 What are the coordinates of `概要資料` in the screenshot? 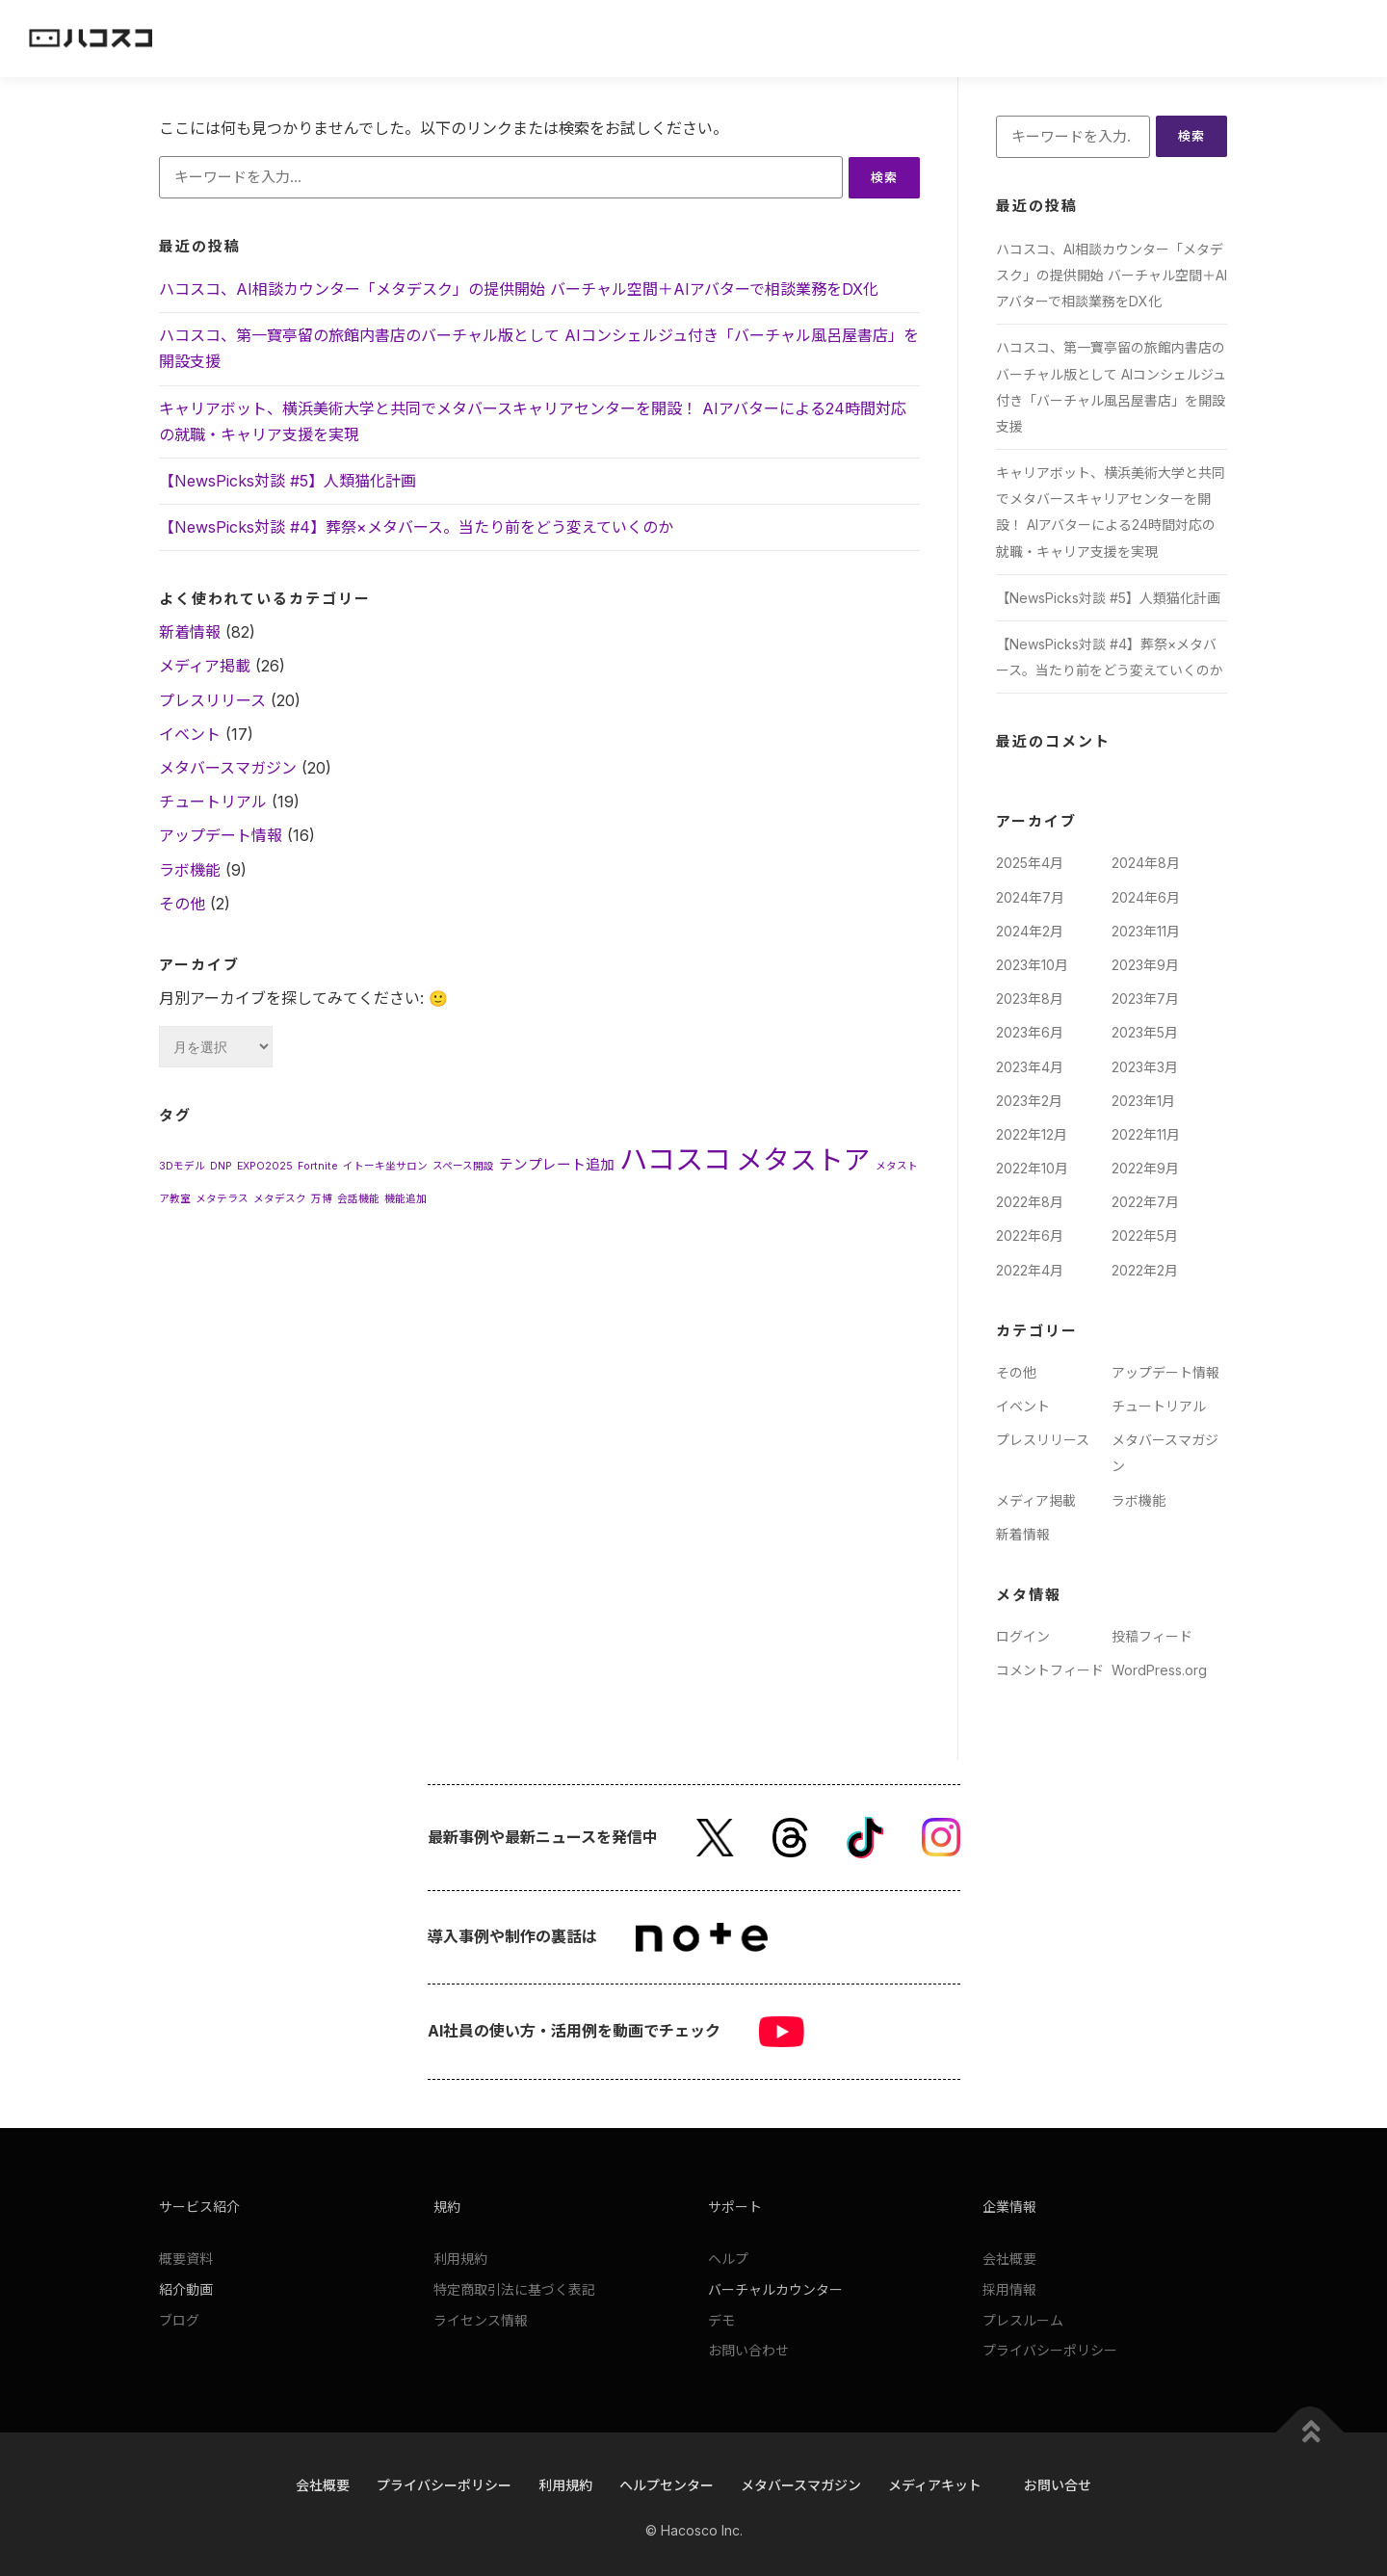 It's located at (186, 2258).